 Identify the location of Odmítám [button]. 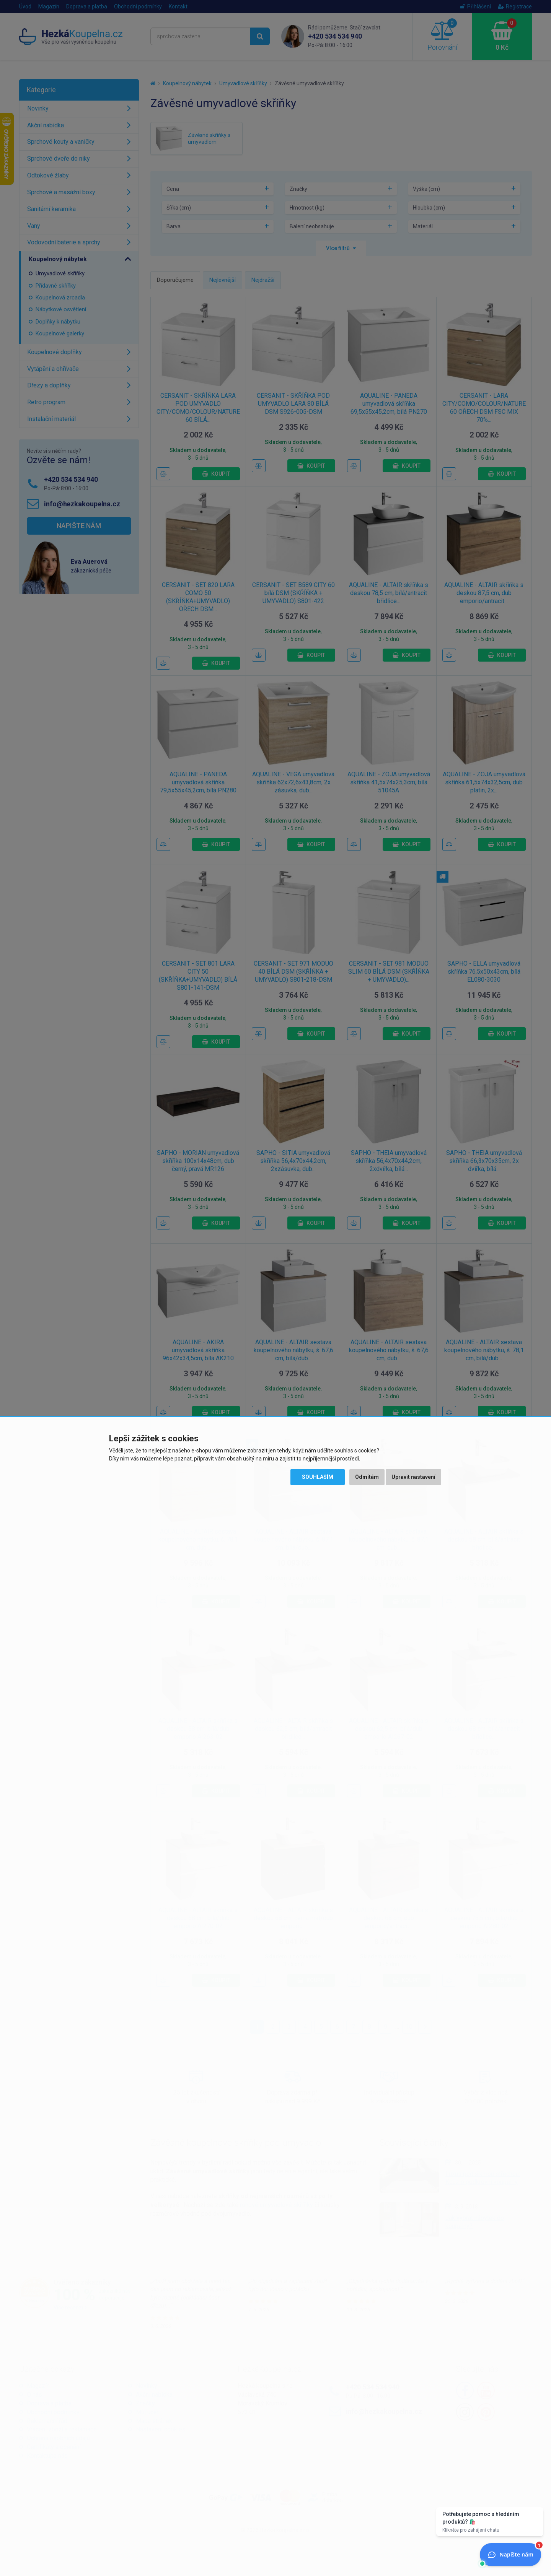
(367, 1477).